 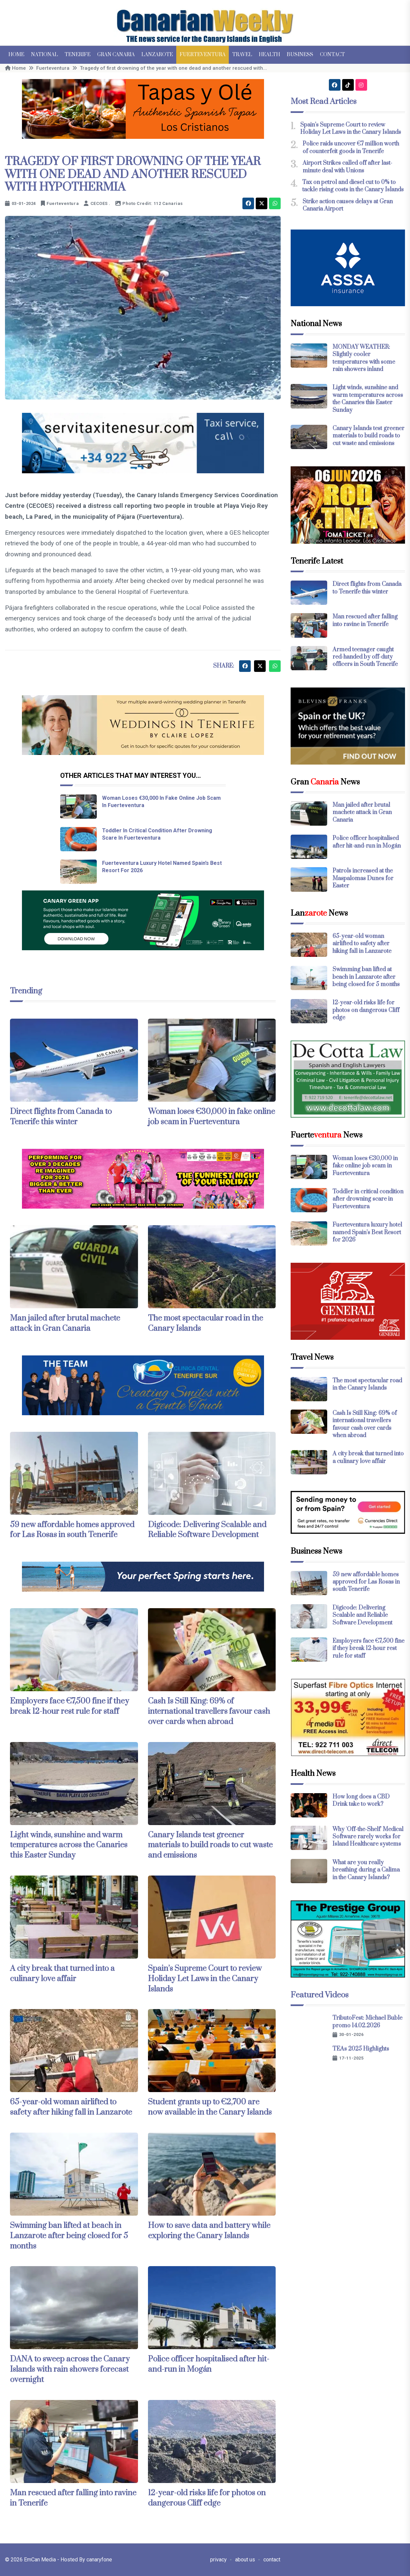 What do you see at coordinates (210, 1845) in the screenshot?
I see `Canary Islands test greener materials to build roads to cut waste and emissions` at bounding box center [210, 1845].